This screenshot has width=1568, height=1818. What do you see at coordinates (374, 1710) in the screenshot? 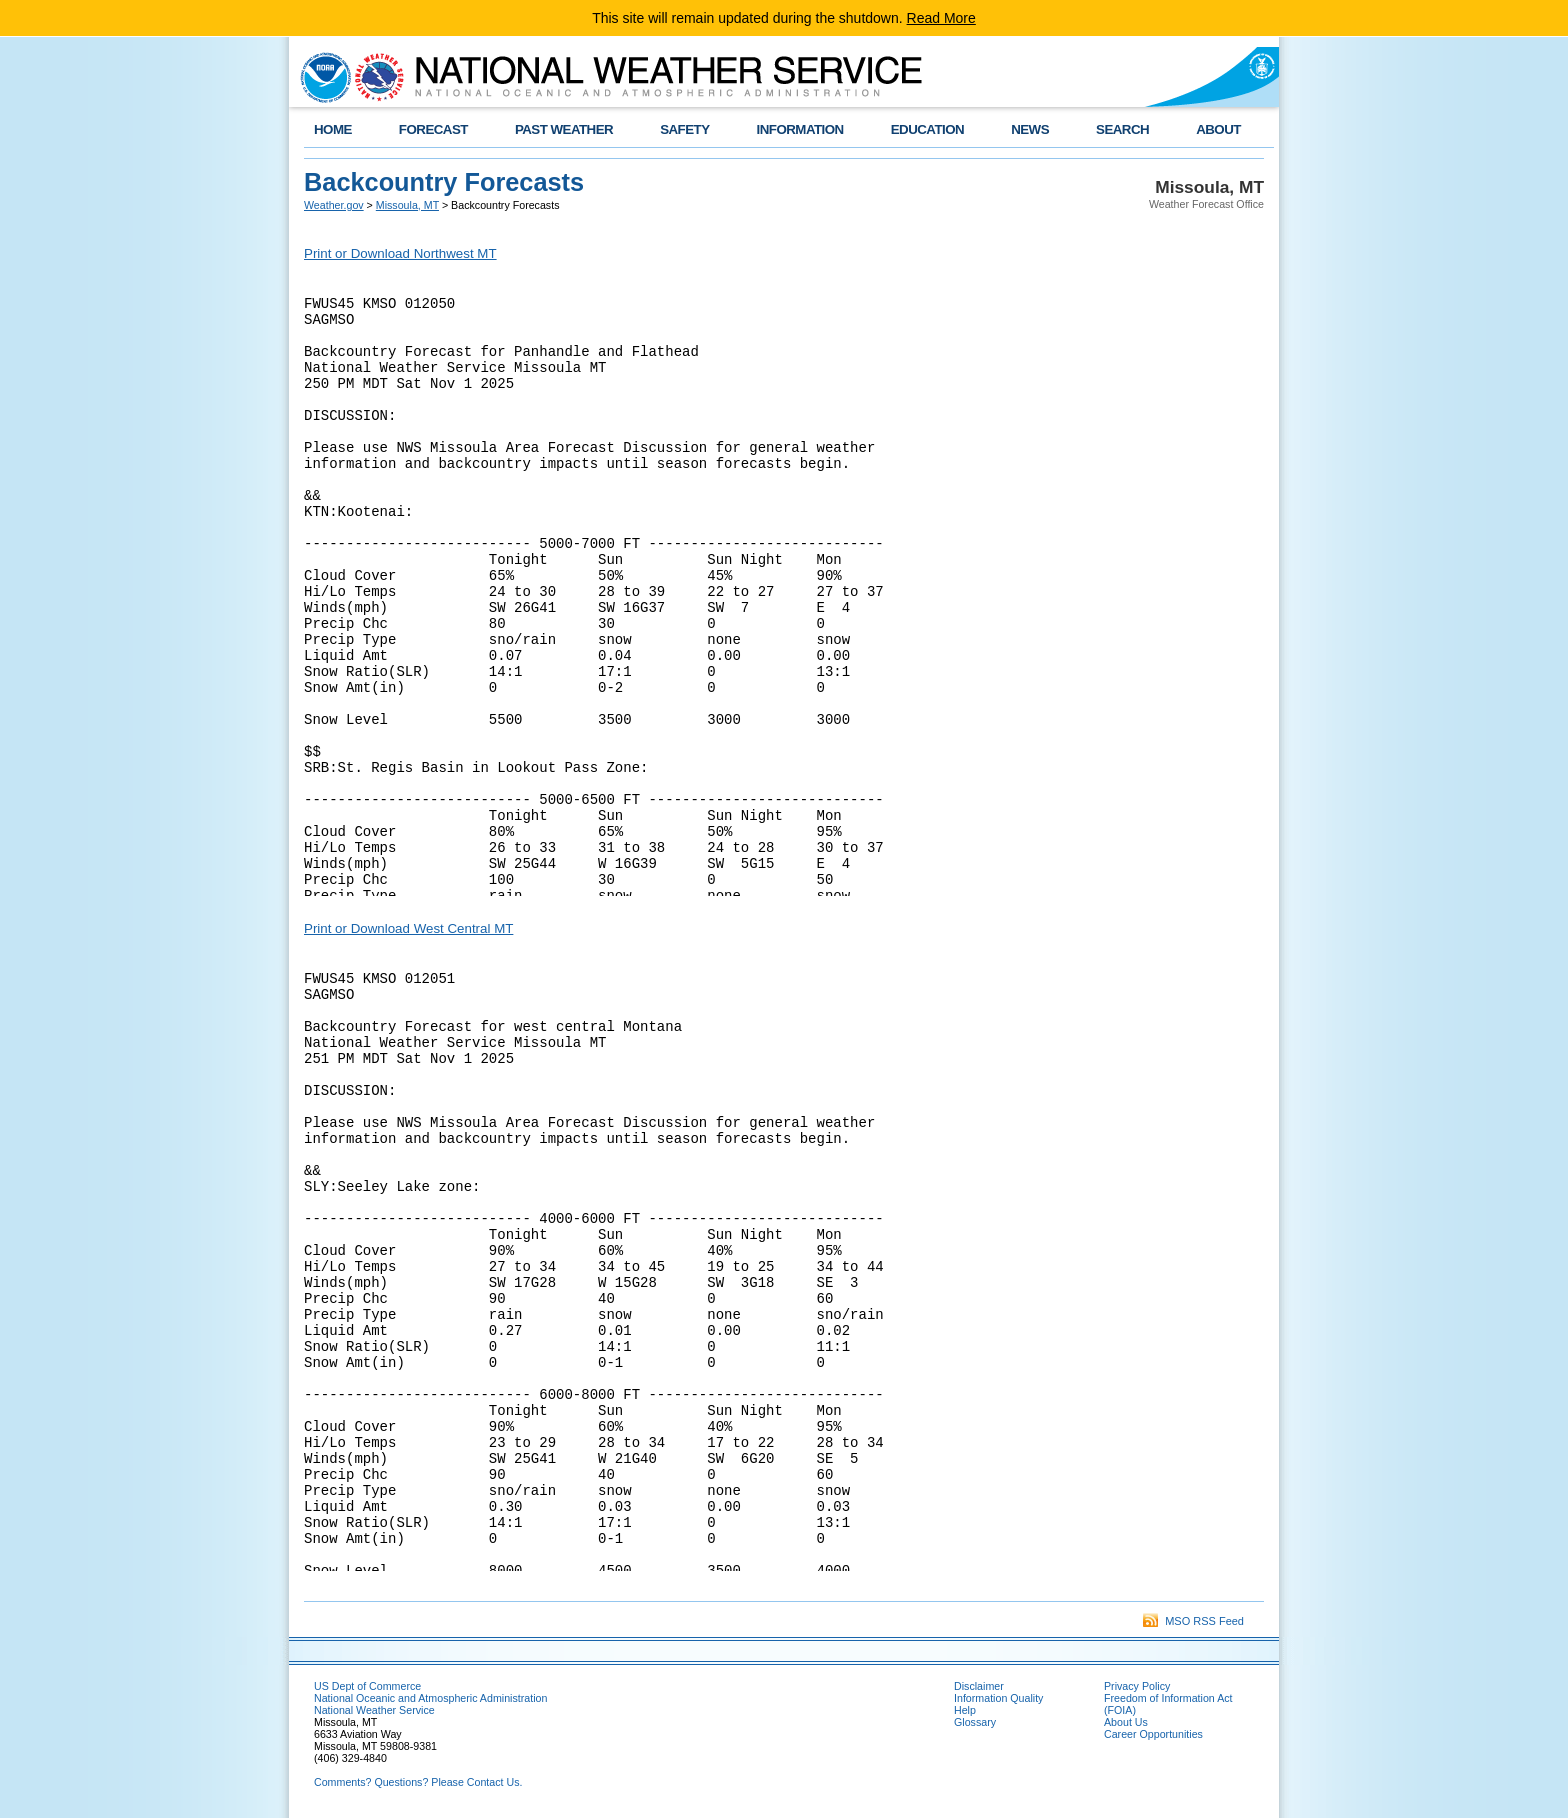
I see `National Weather Service` at bounding box center [374, 1710].